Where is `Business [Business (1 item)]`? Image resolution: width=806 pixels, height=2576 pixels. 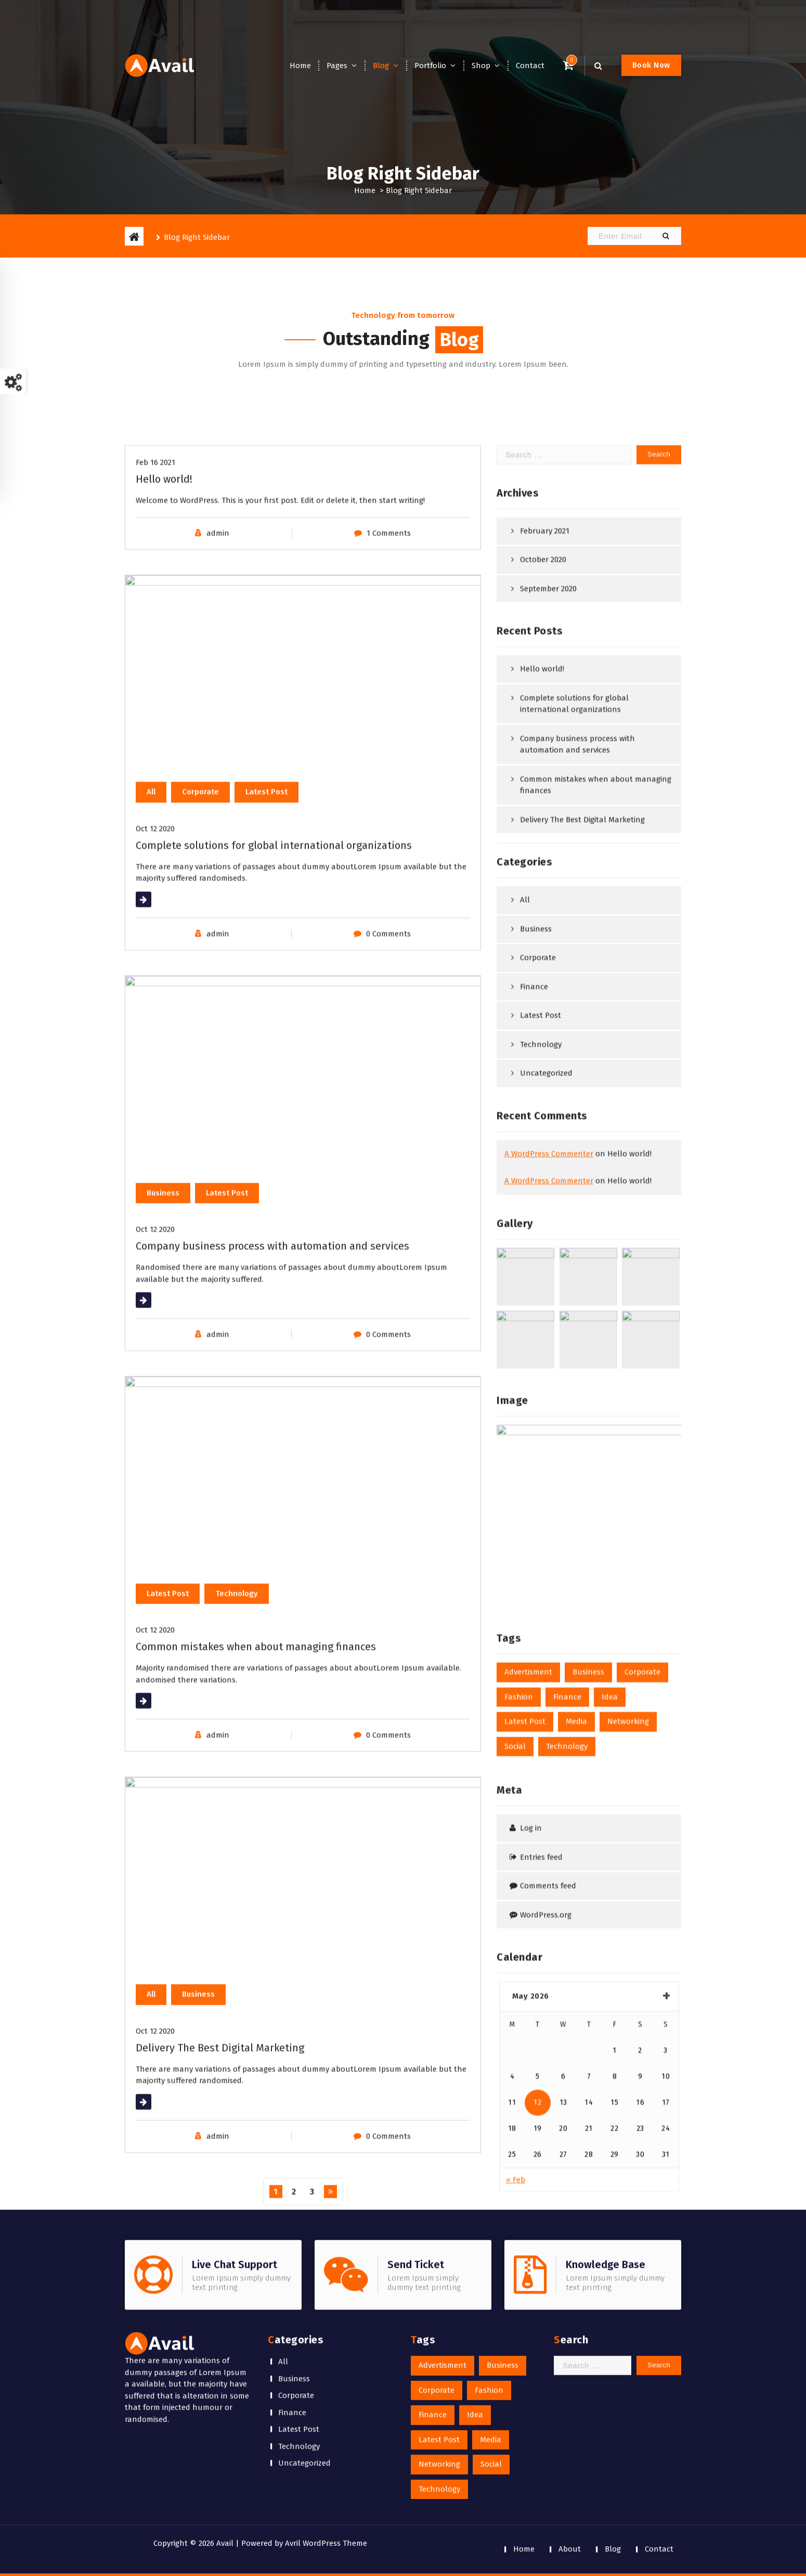
Business [Business (1 item)] is located at coordinates (502, 2243).